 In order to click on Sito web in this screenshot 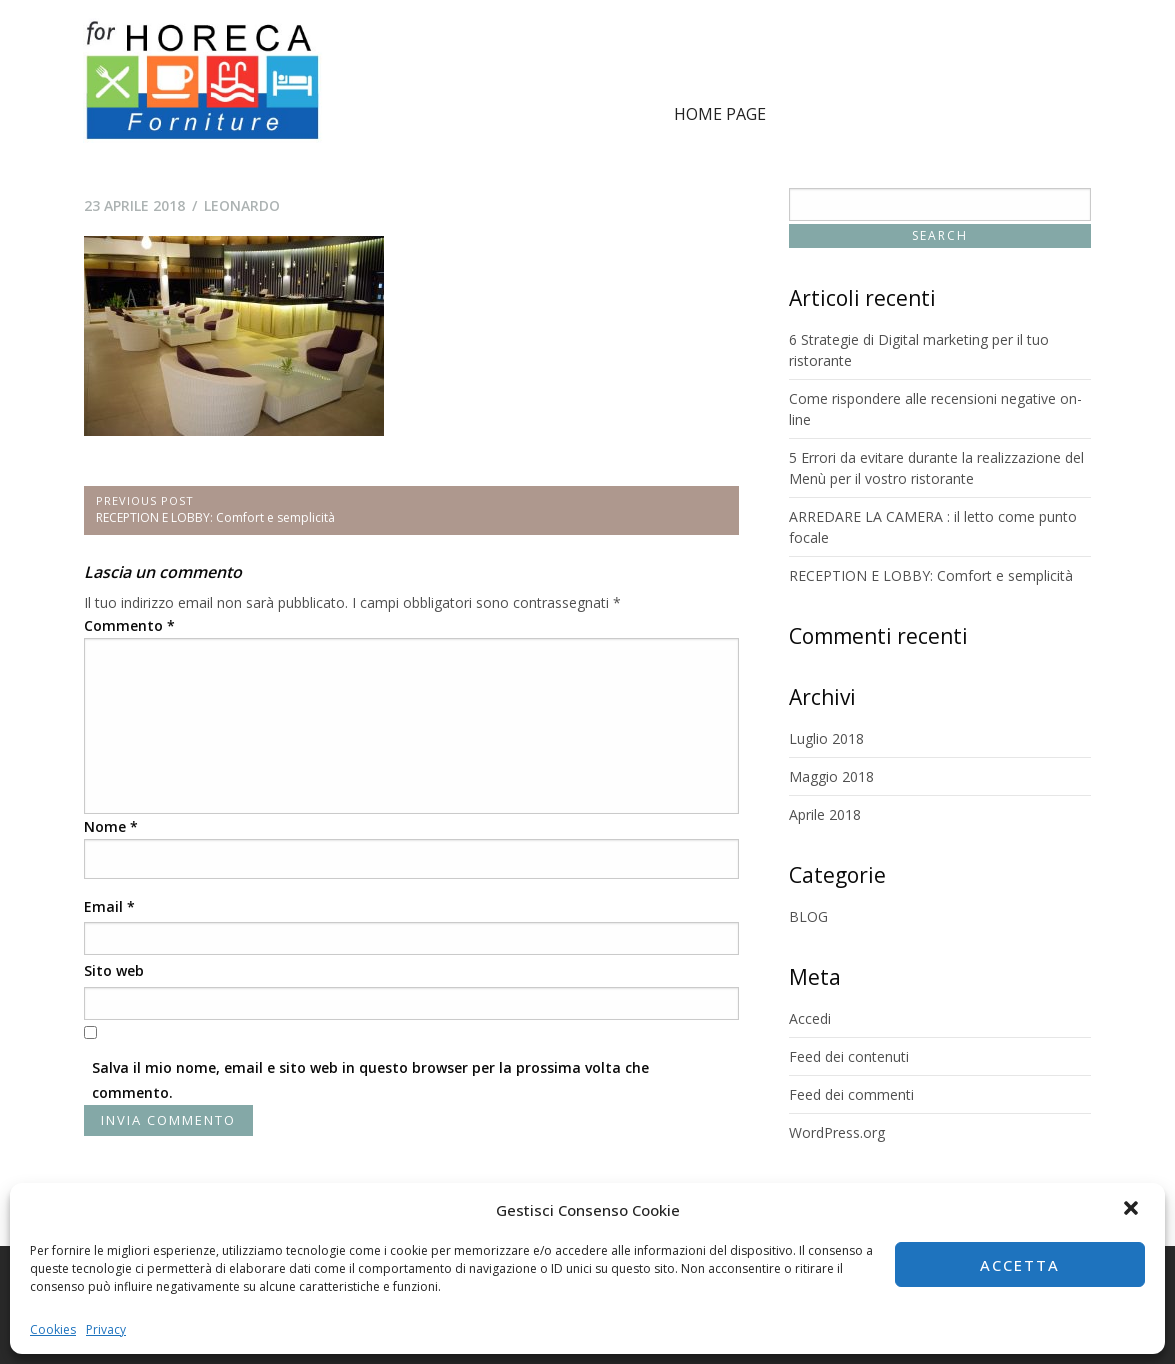, I will do `click(114, 970)`.